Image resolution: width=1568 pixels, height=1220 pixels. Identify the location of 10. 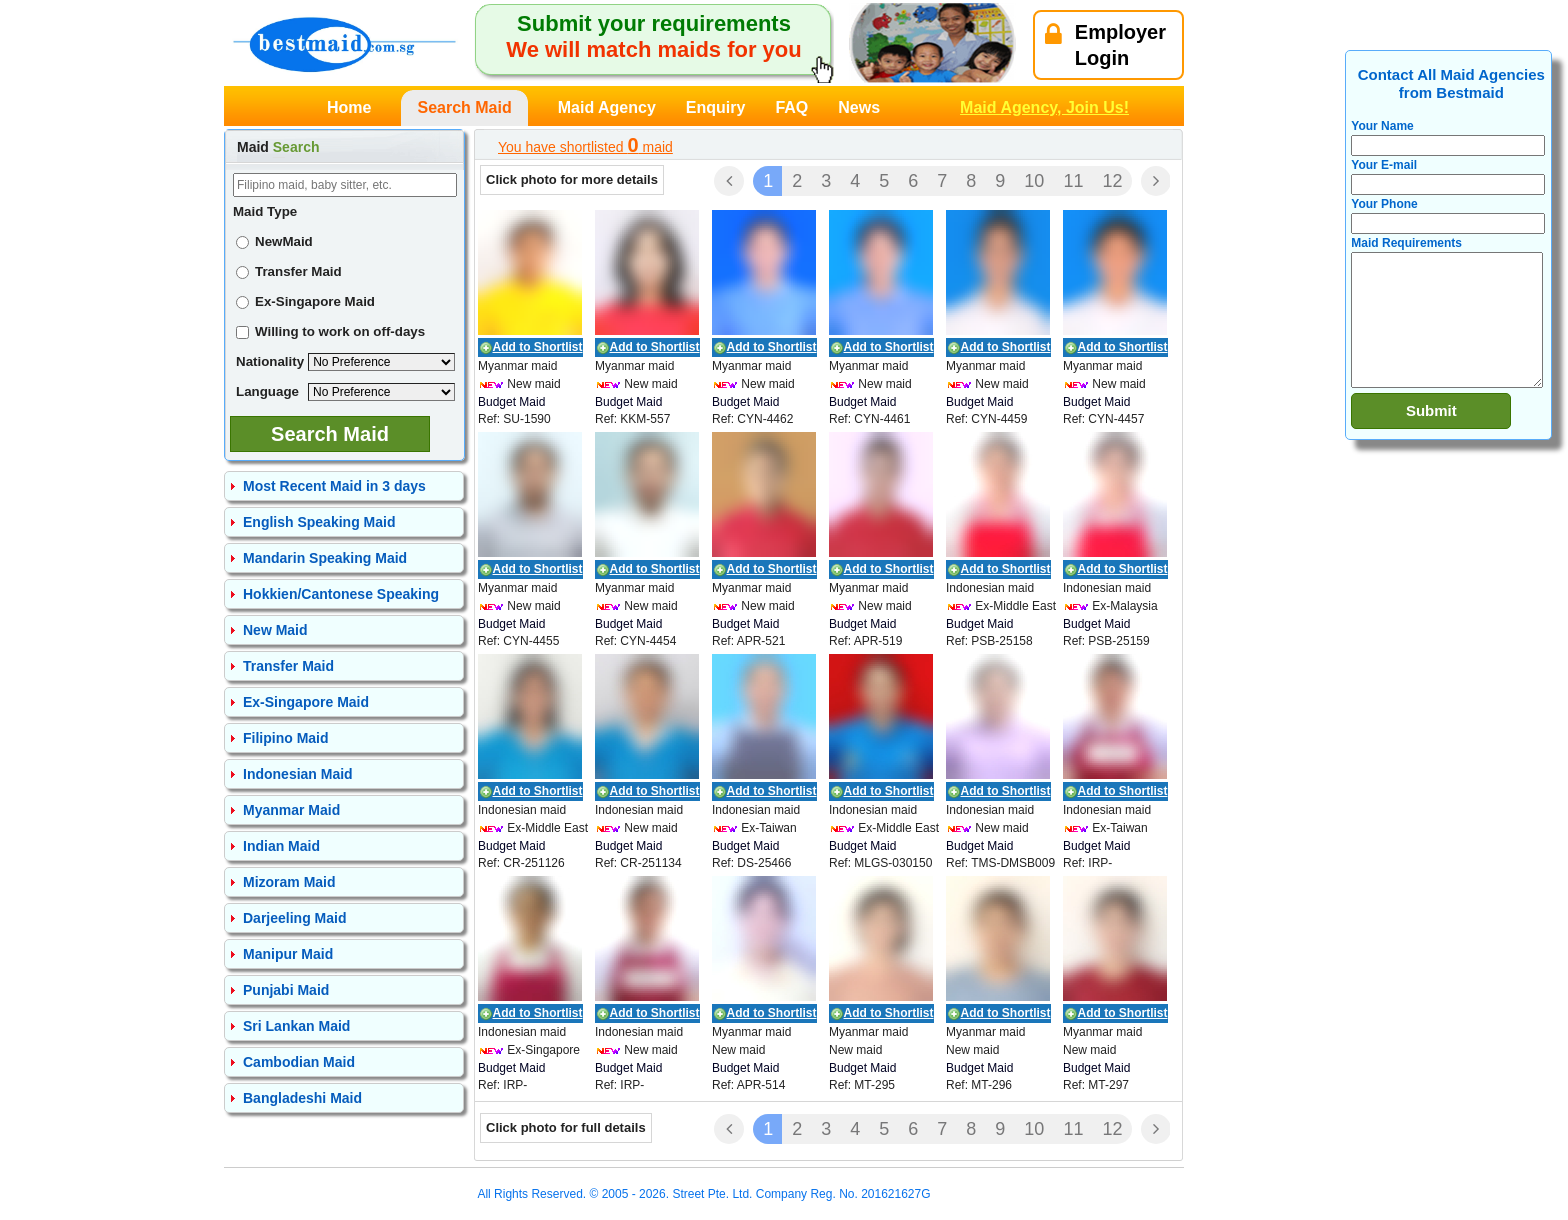
(1034, 181).